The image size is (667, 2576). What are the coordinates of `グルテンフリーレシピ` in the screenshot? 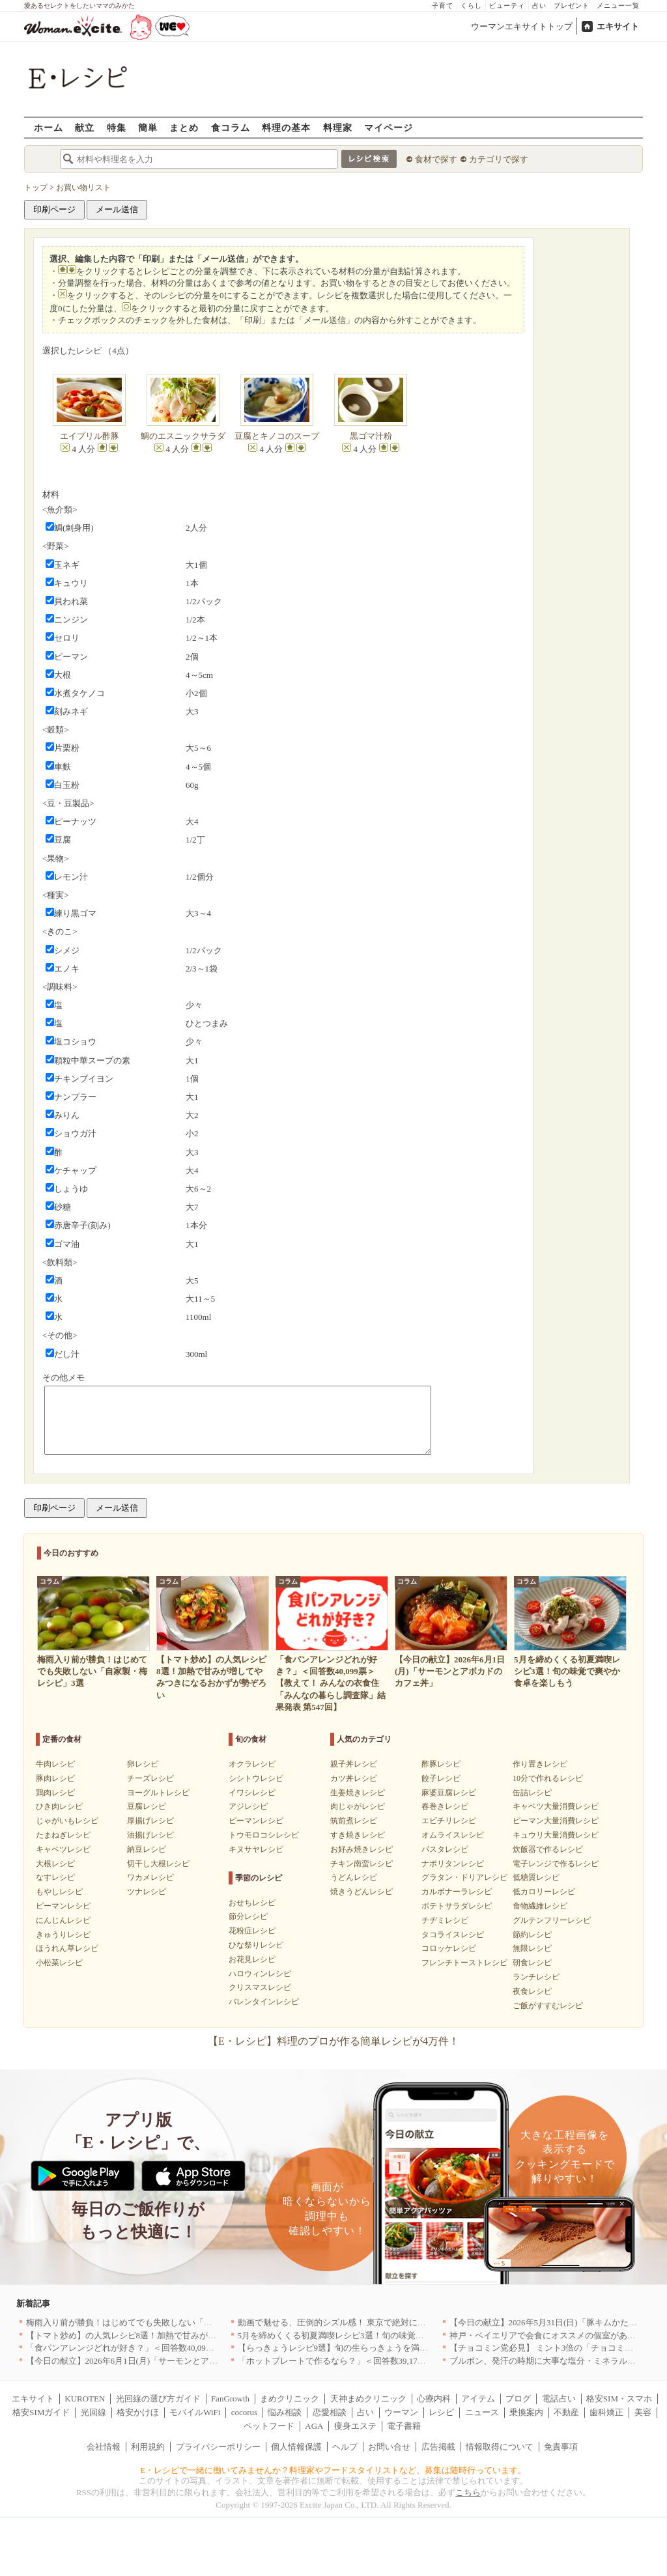 It's located at (552, 1920).